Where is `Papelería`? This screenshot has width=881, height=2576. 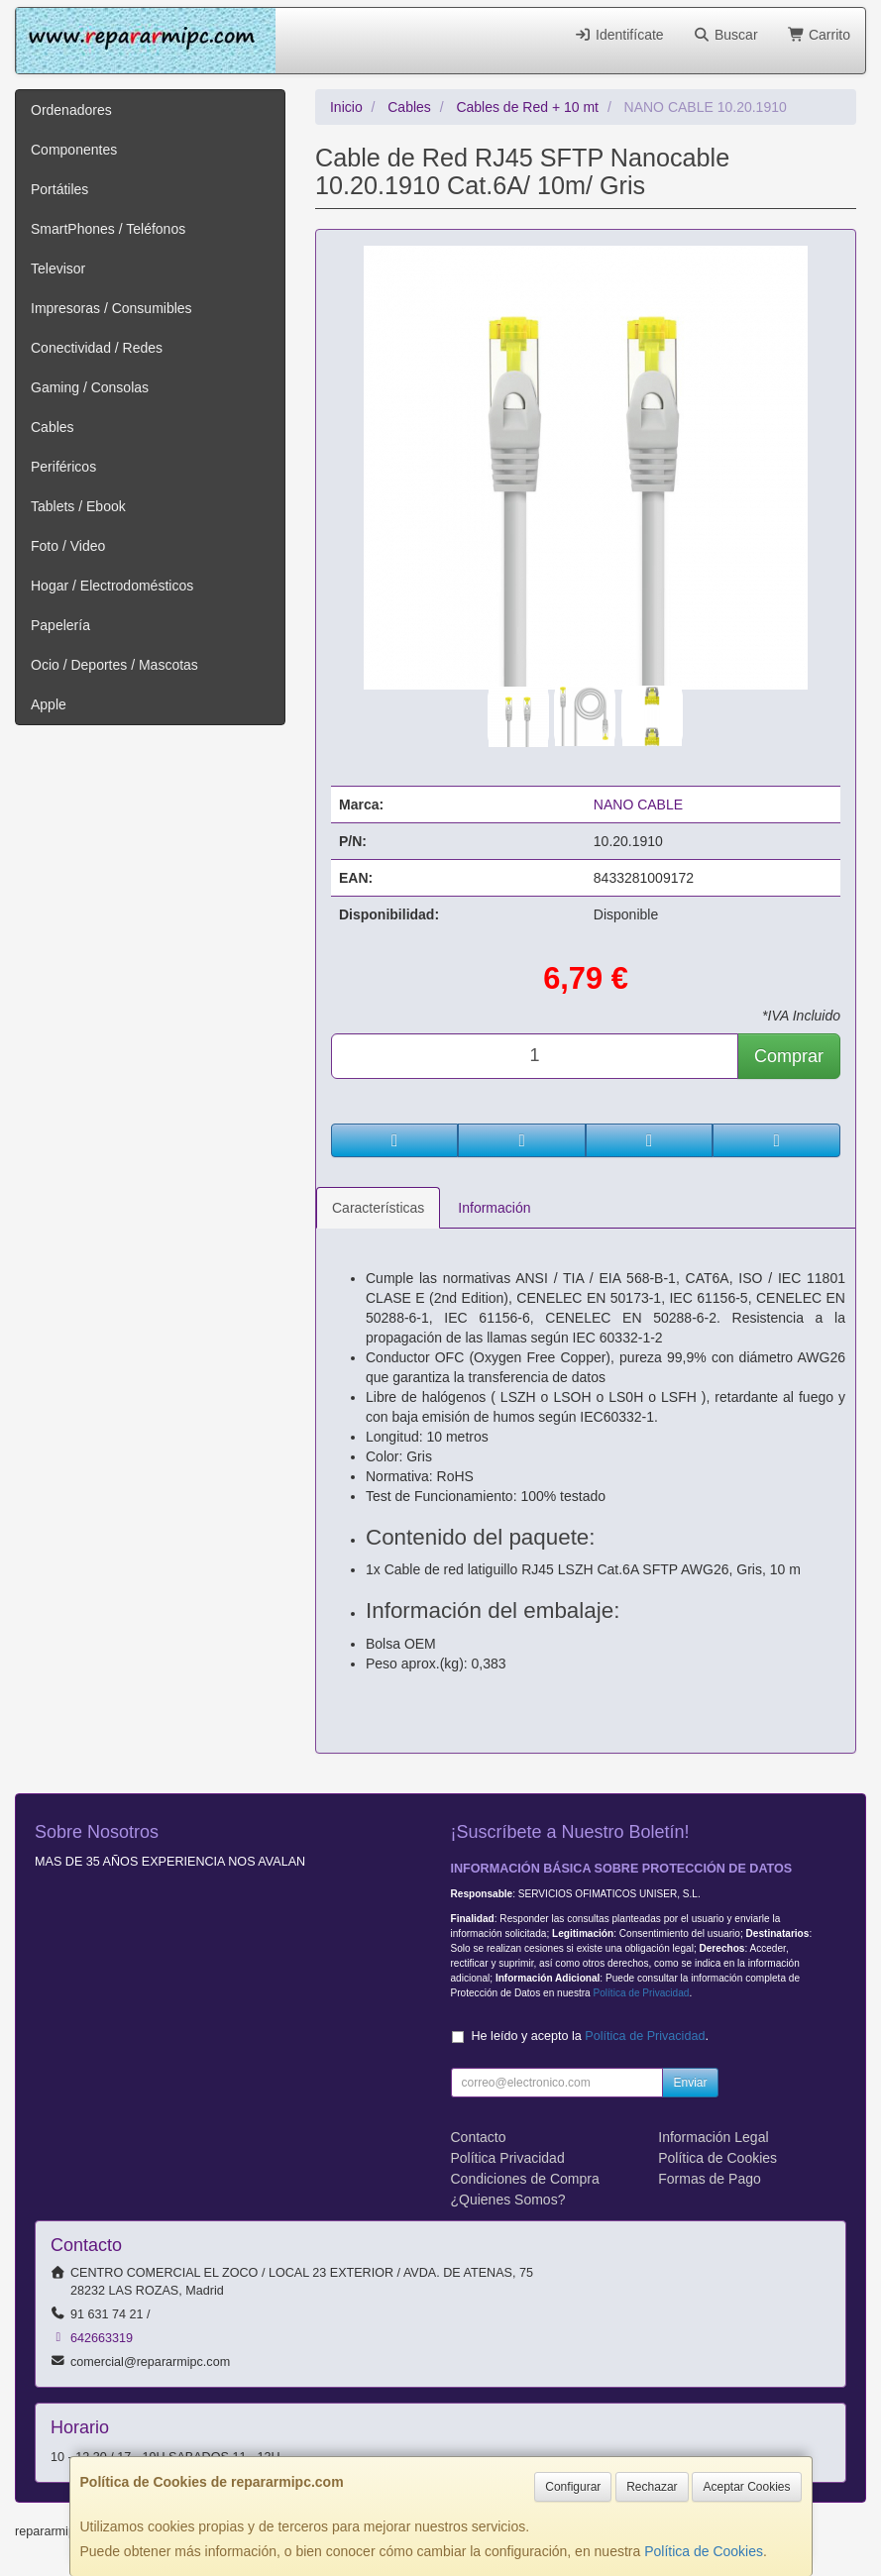 Papelería is located at coordinates (60, 625).